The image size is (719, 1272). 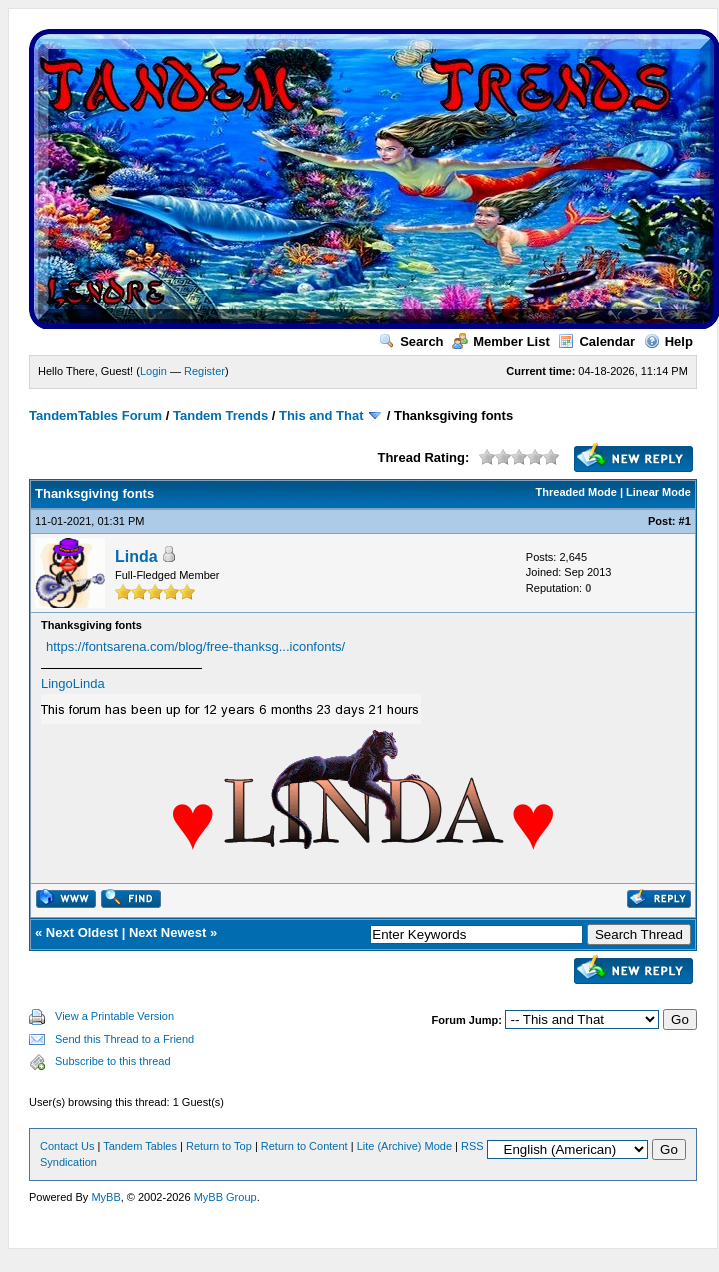 What do you see at coordinates (105, 1197) in the screenshot?
I see `MyBB` at bounding box center [105, 1197].